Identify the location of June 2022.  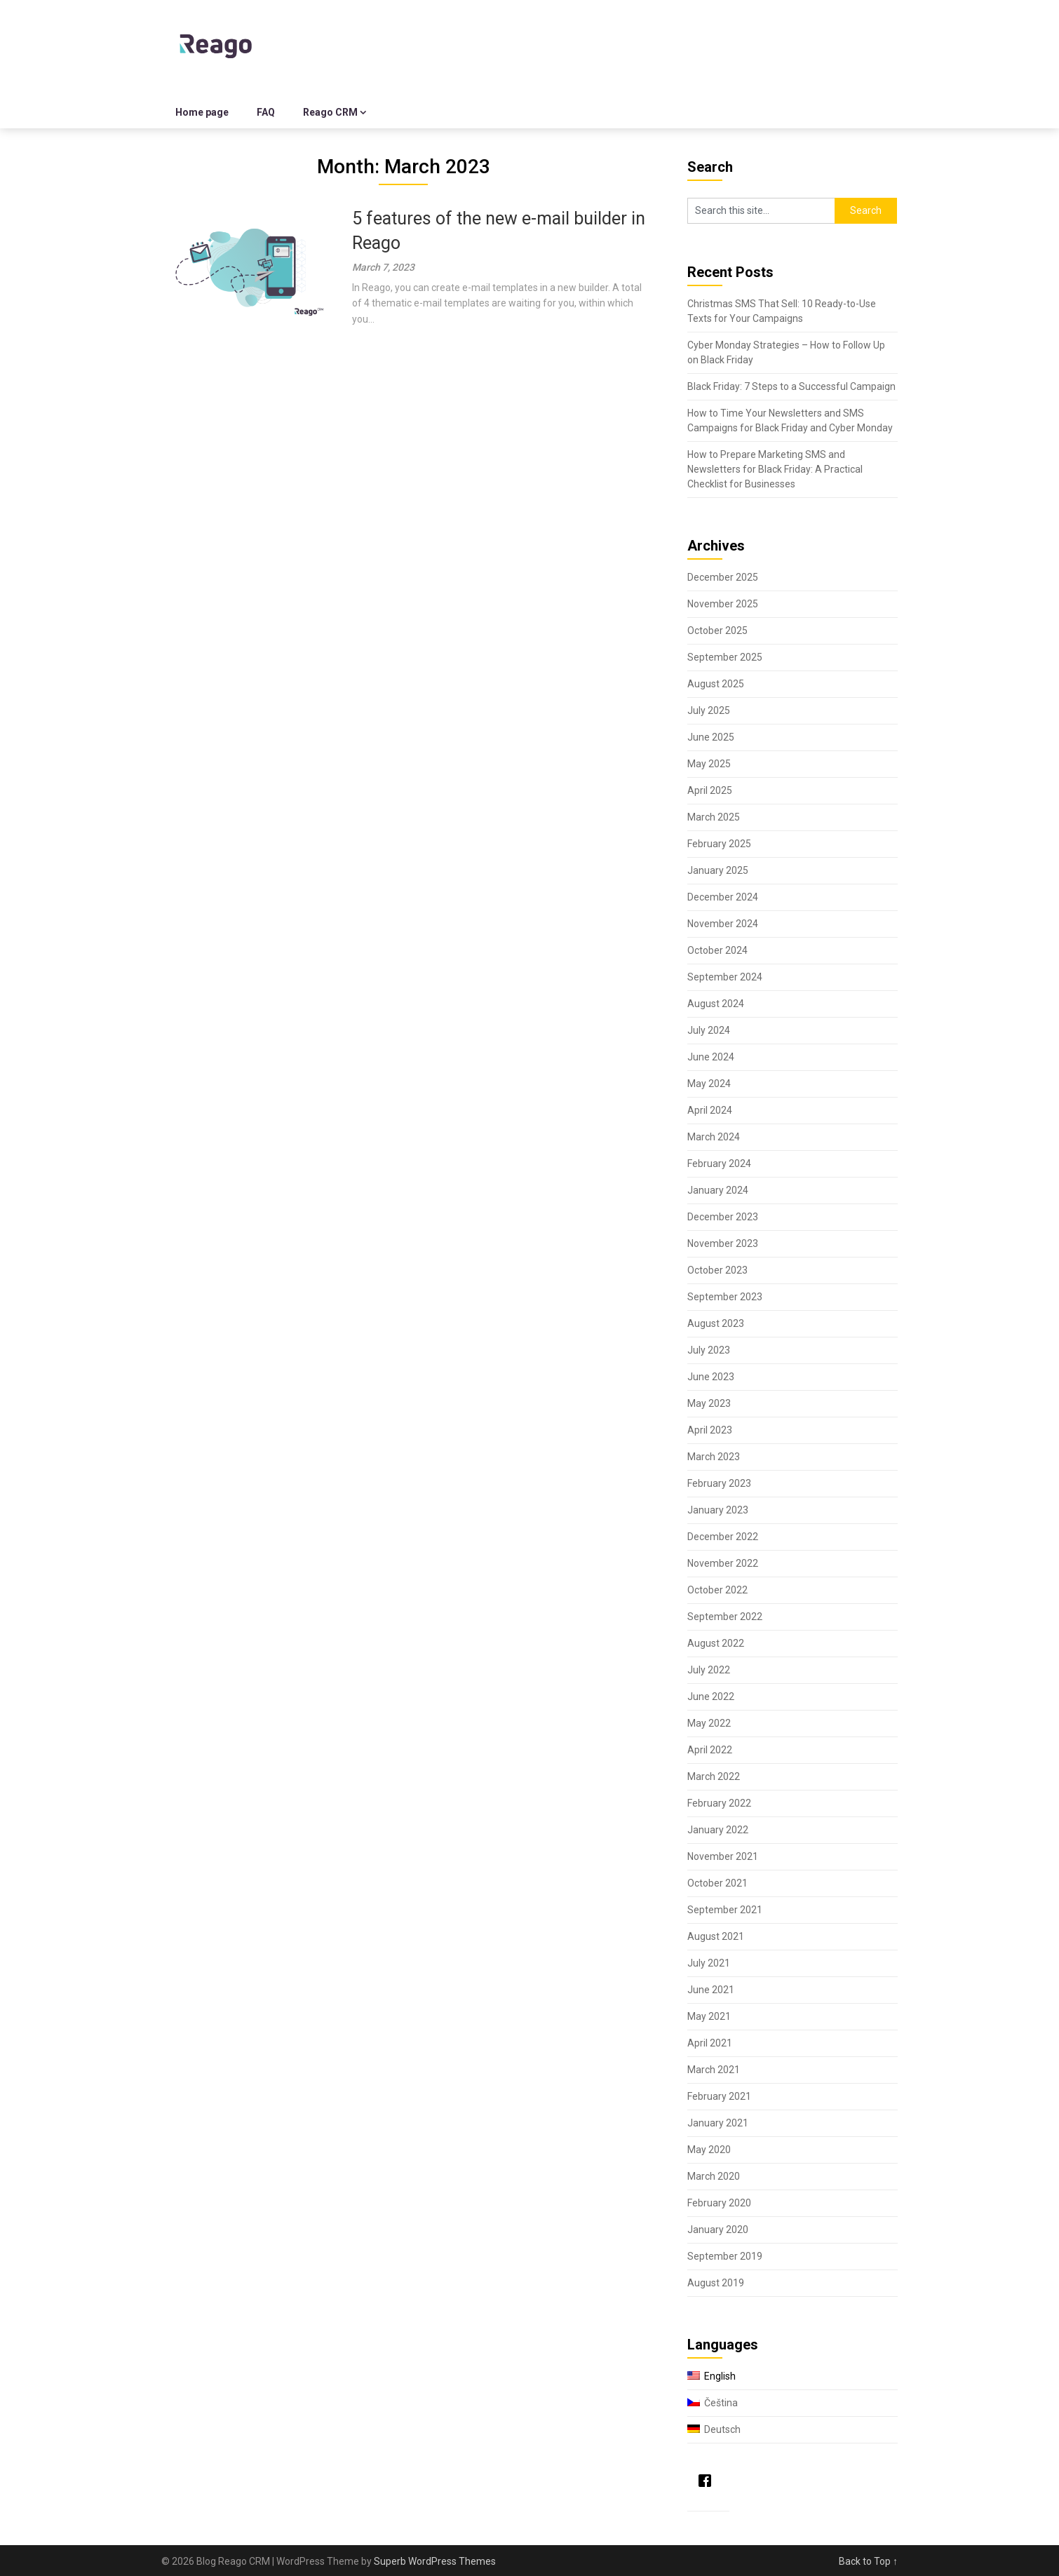
(710, 1696).